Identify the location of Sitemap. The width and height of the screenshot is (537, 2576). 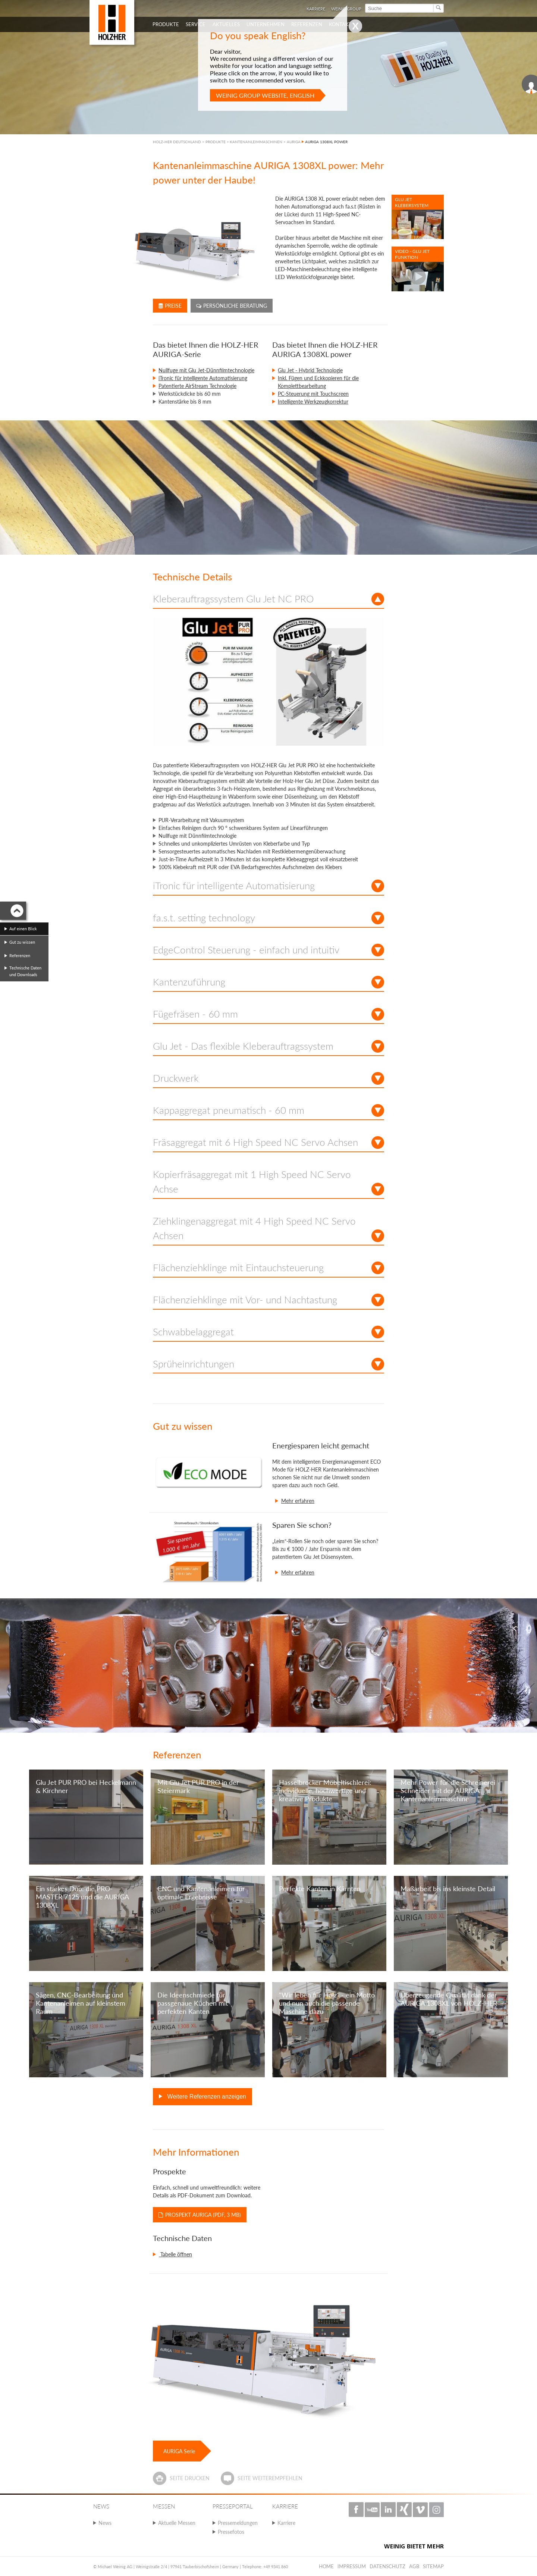
(433, 2566).